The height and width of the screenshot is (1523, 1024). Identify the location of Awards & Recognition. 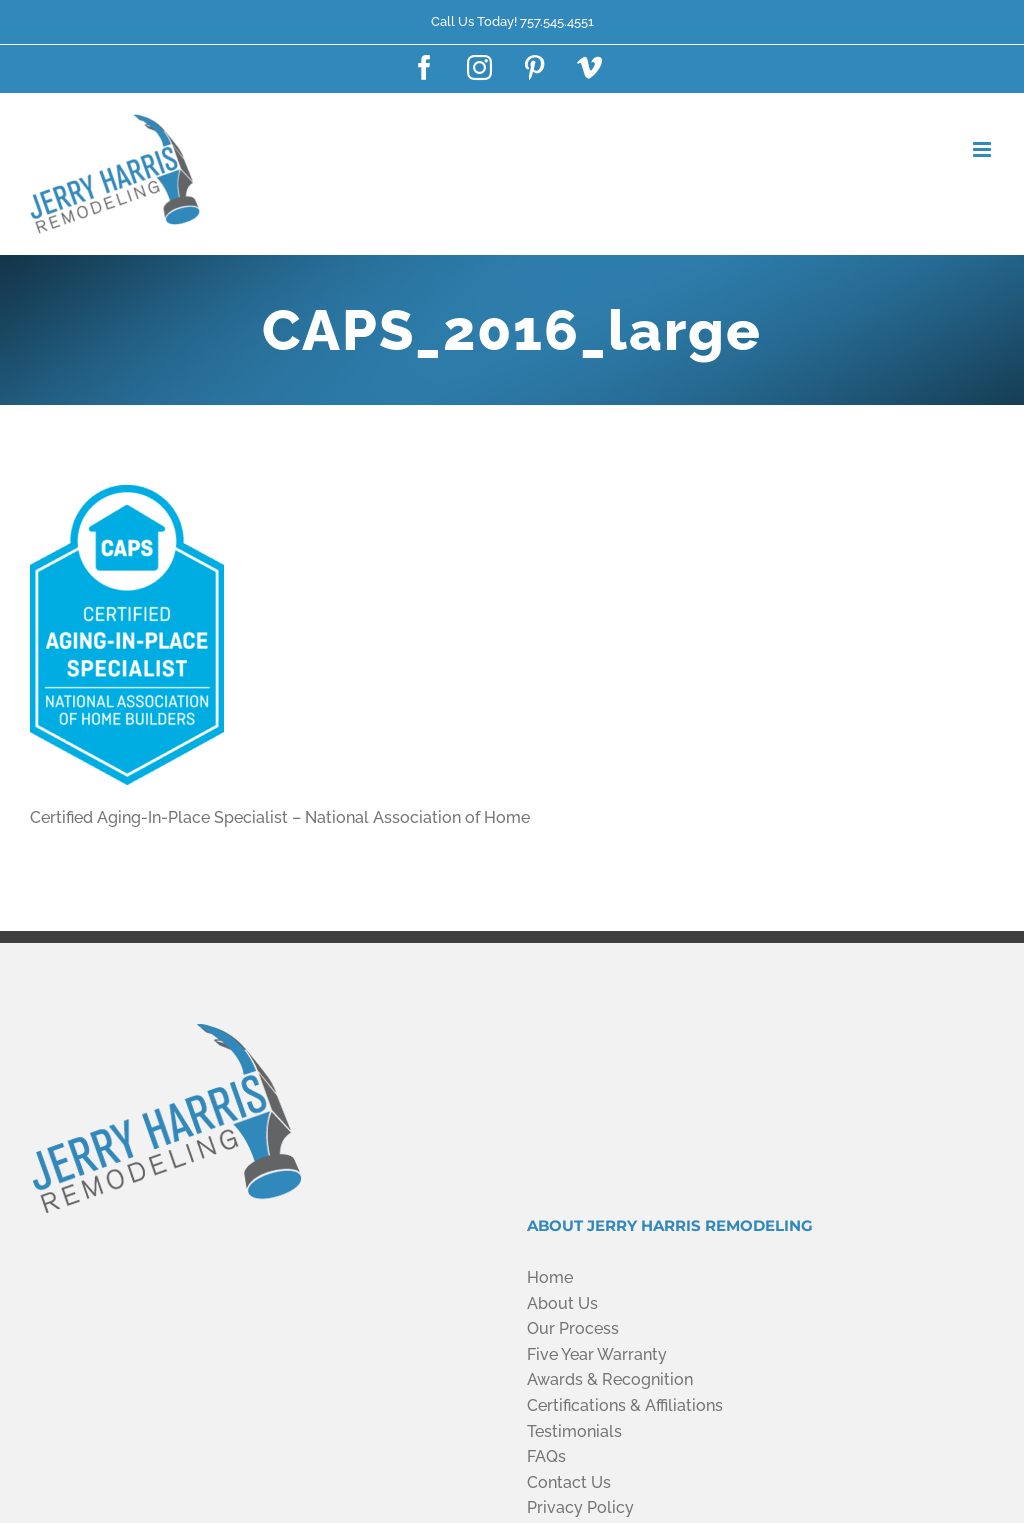
(610, 1379).